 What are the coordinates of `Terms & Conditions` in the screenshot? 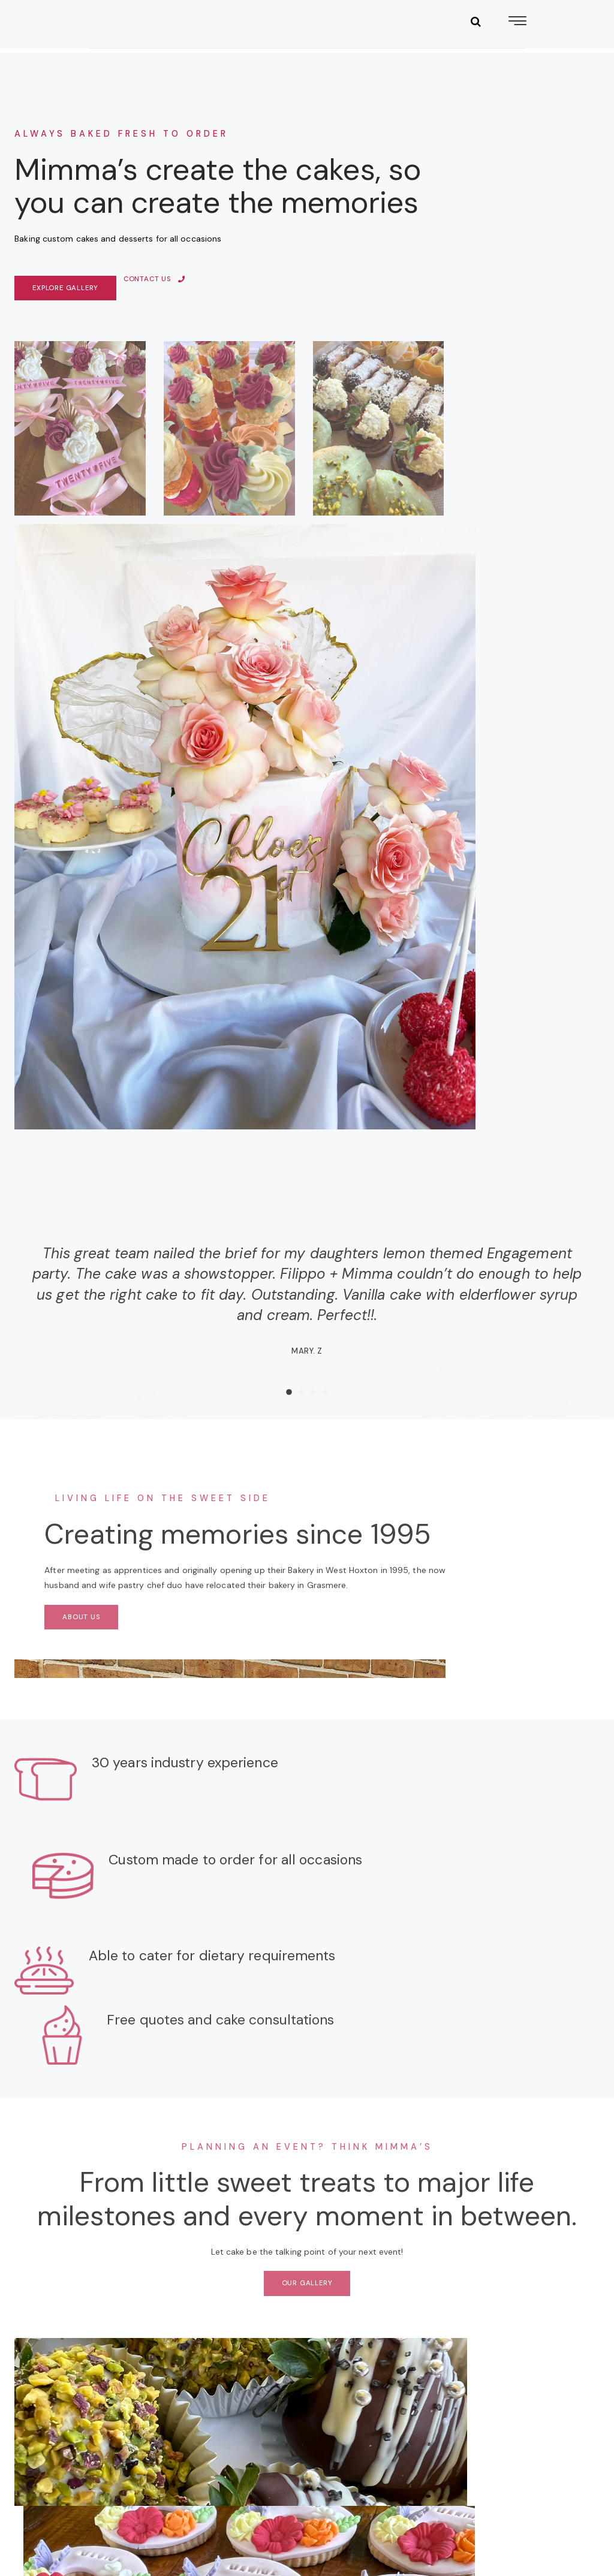 It's located at (251, 2529).